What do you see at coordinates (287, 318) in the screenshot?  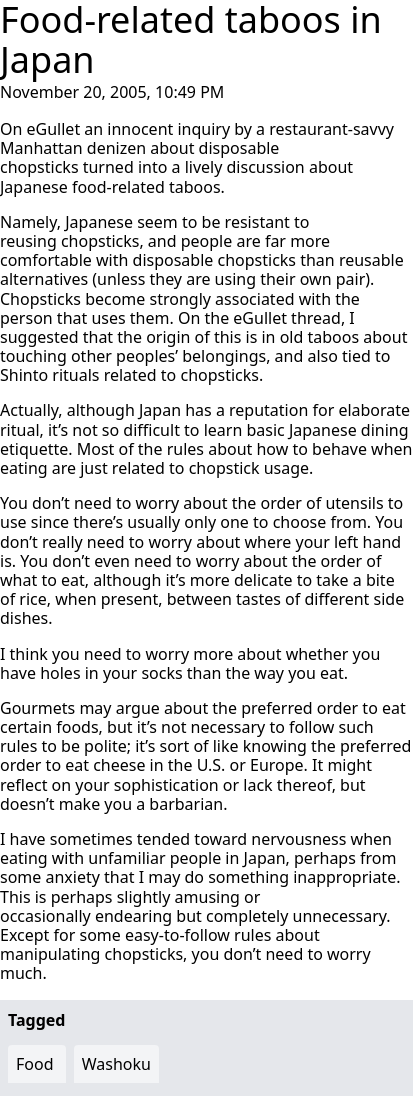 I see `eGullet thread` at bounding box center [287, 318].